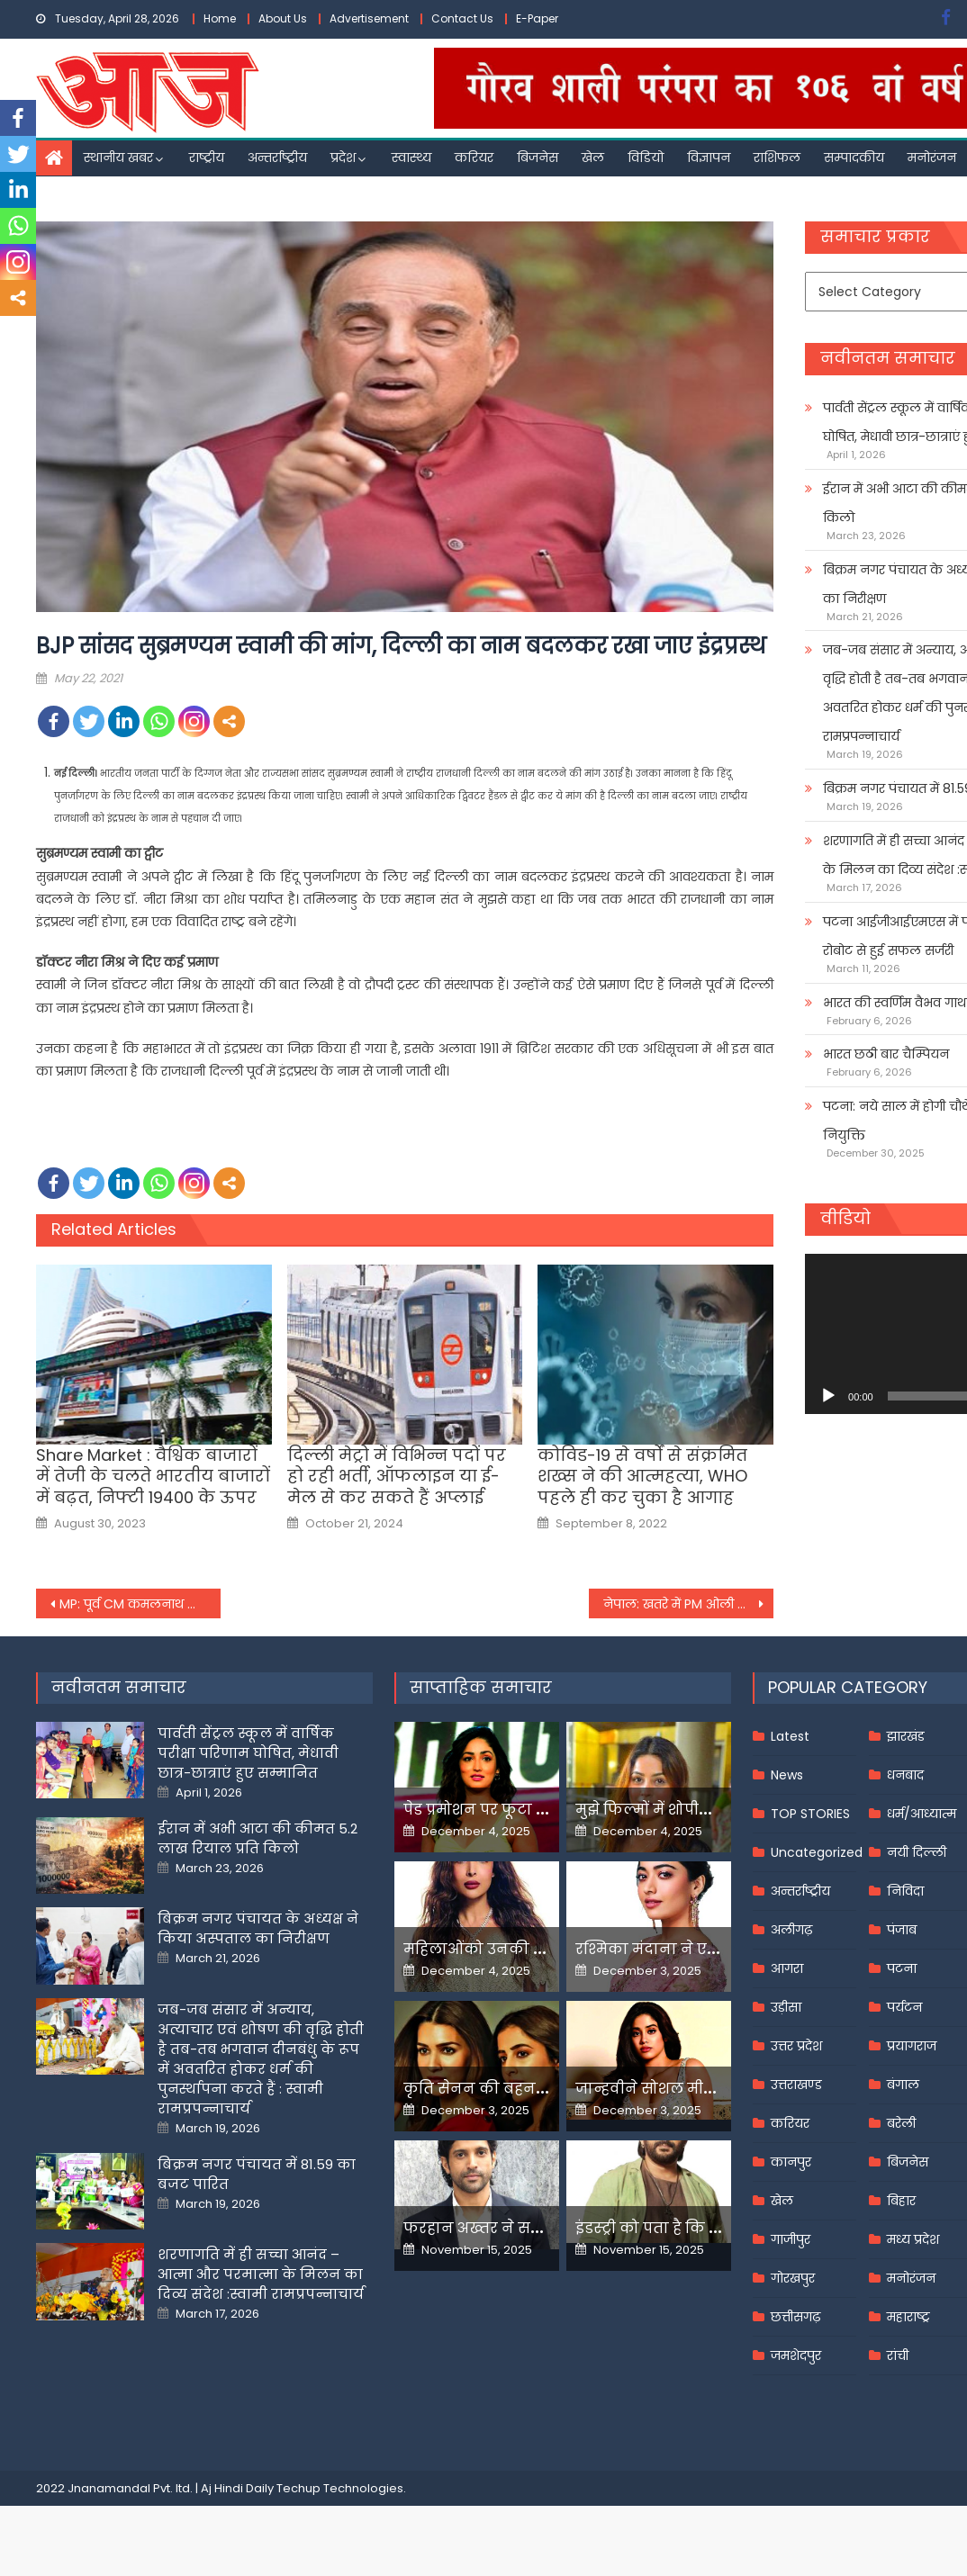  Describe the element at coordinates (261, 2274) in the screenshot. I see `शरणागति में ही सच्चा आनंद – आत्मा और परमात्मा के मिलन का दिव्य संदेश :स्वामी रामप्रपन्नाचार्य` at that location.